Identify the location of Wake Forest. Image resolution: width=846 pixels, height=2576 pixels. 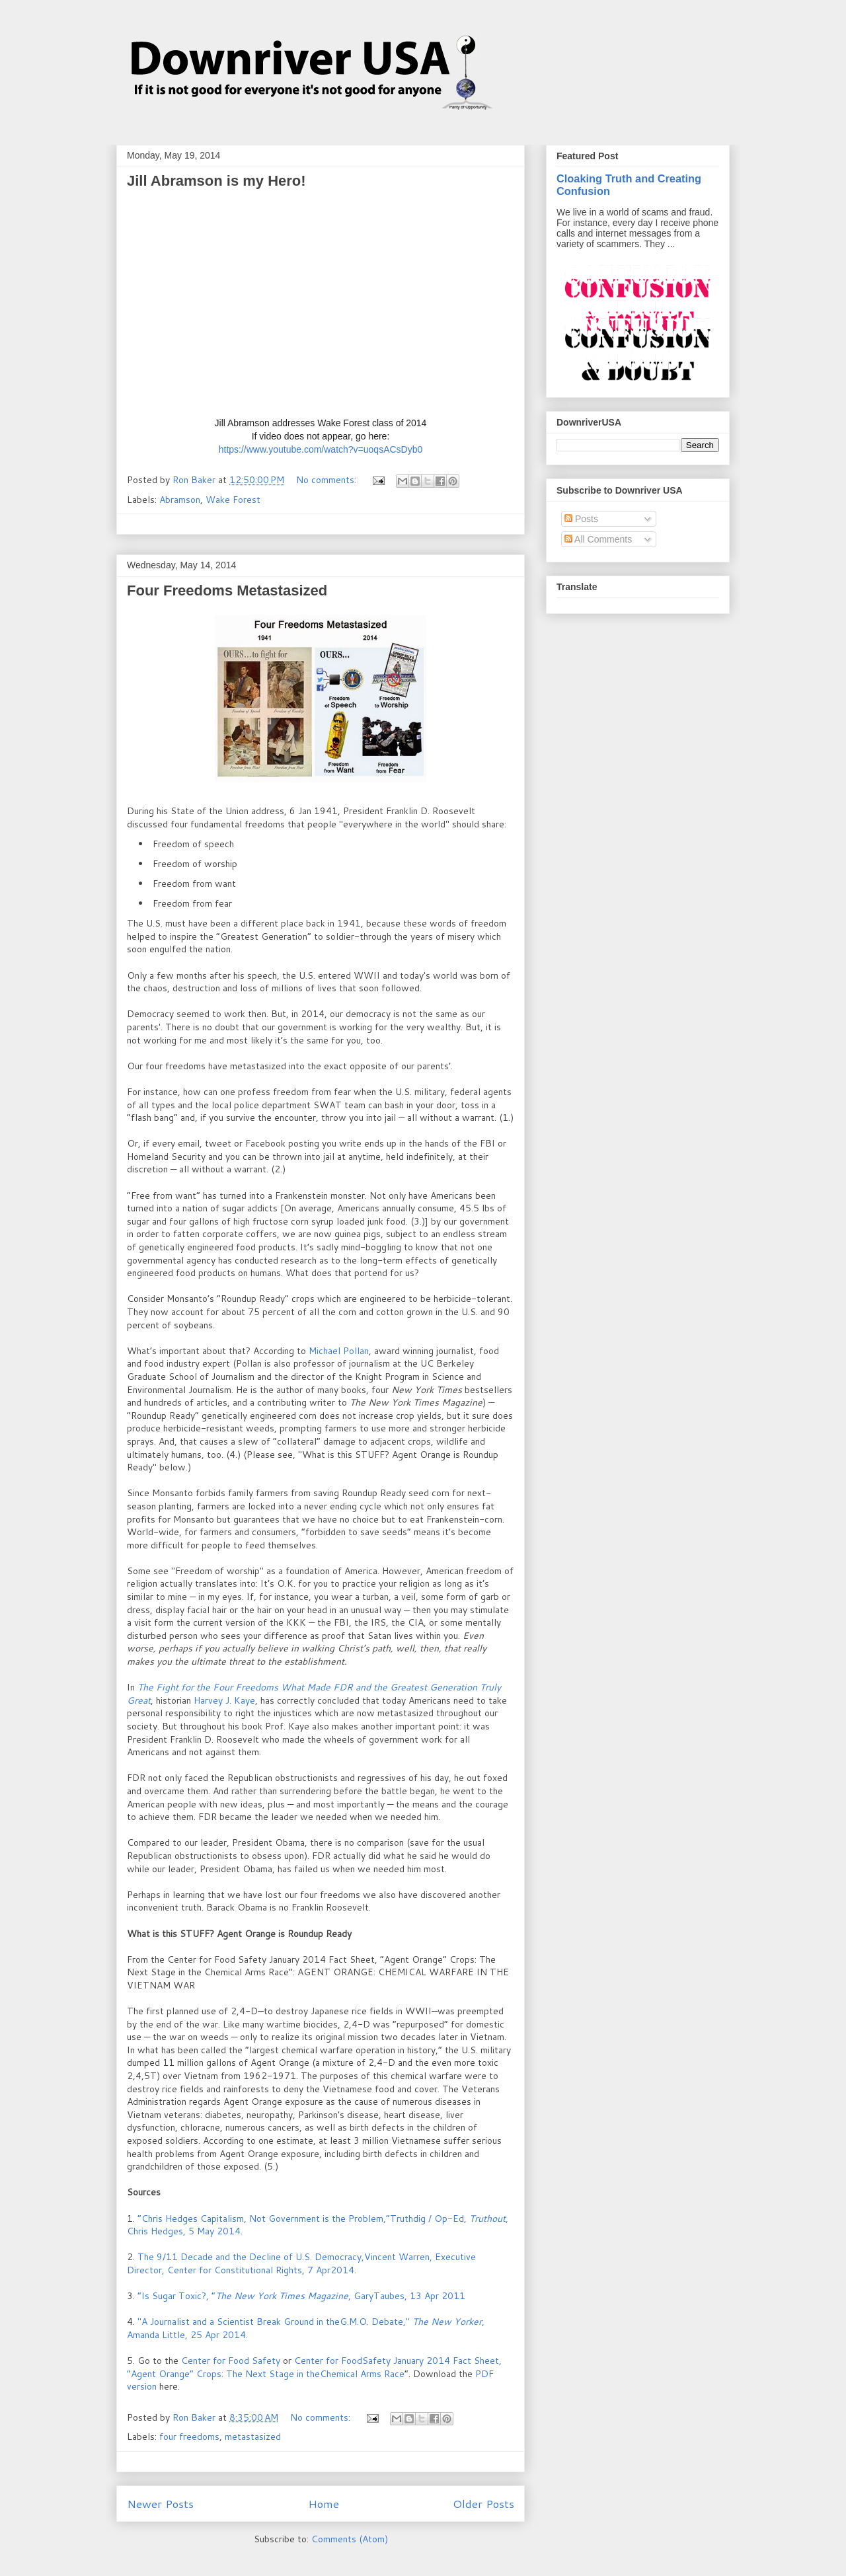
(233, 499).